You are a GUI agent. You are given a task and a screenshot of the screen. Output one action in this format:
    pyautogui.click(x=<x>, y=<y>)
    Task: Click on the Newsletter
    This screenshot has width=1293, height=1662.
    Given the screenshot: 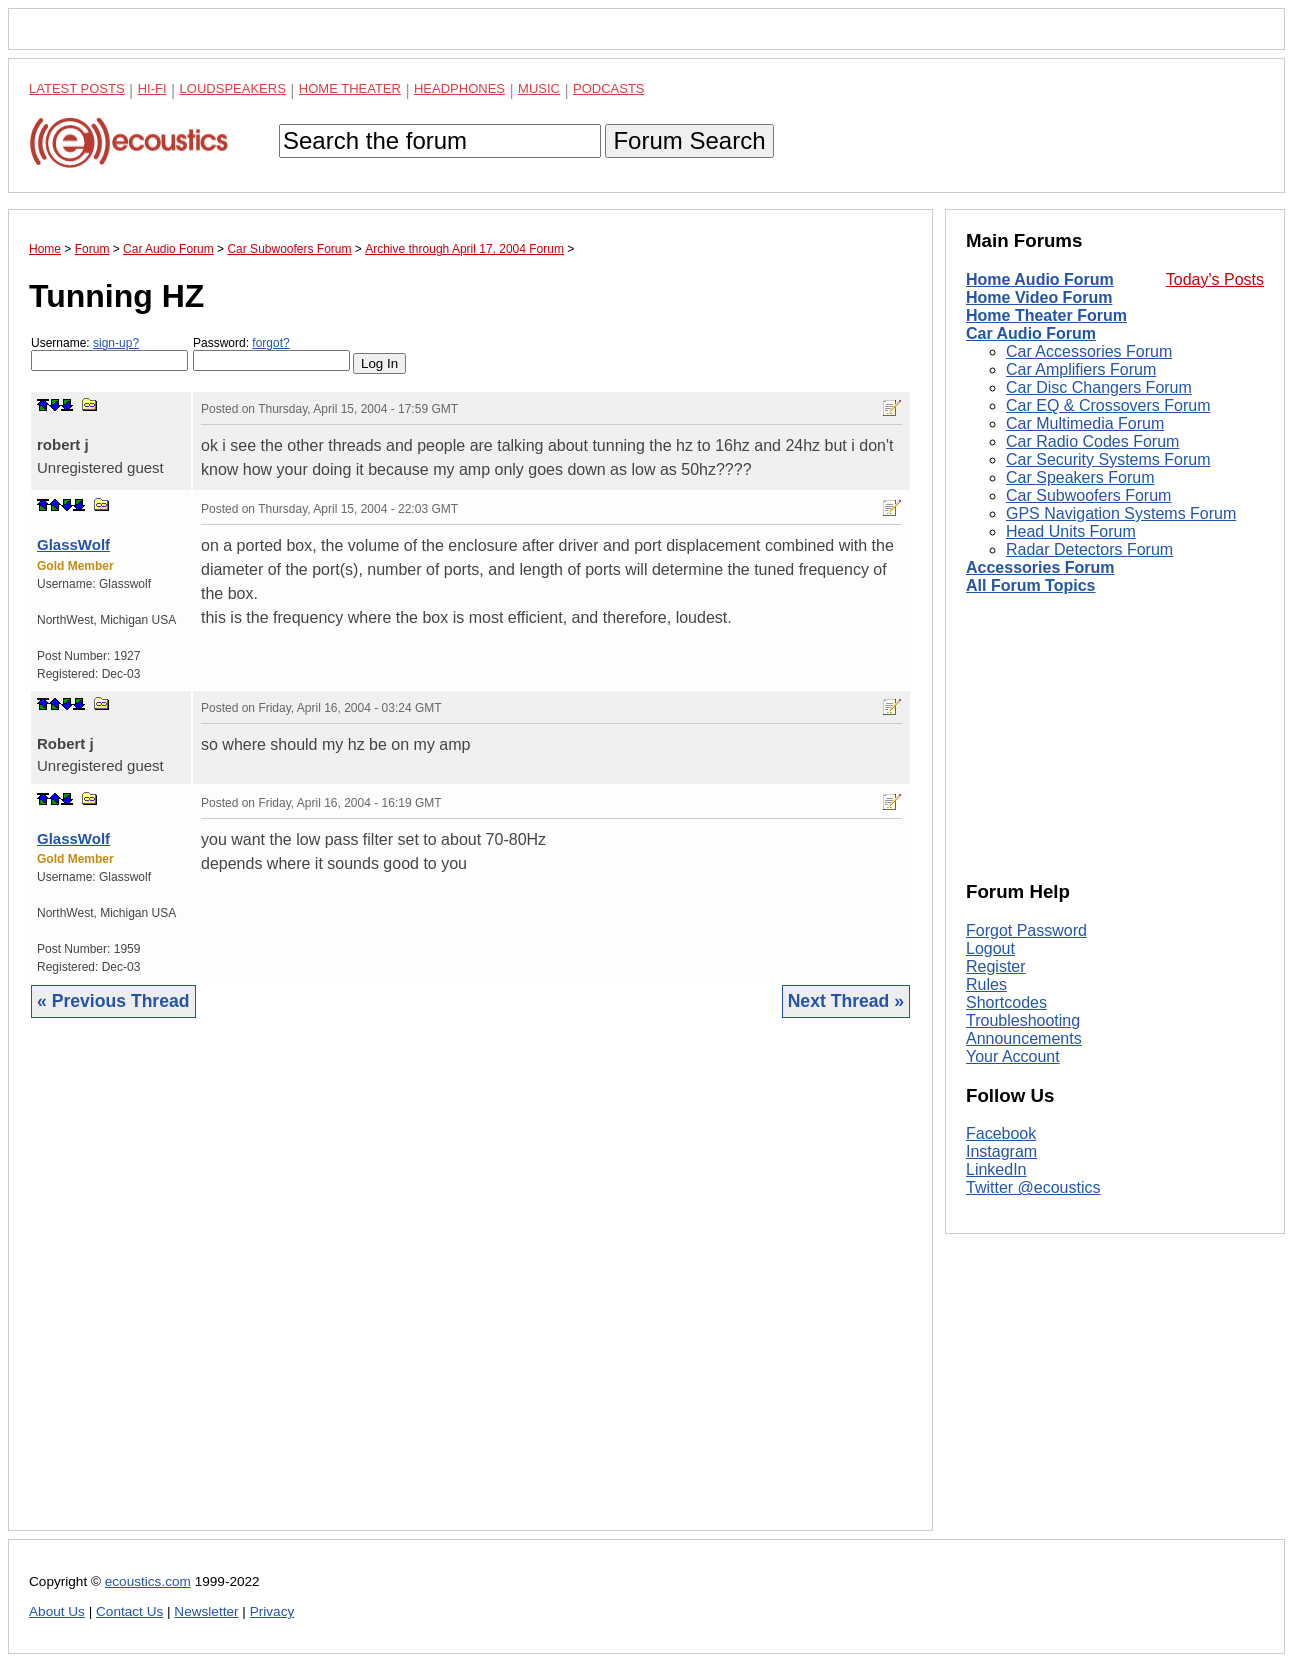 What is the action you would take?
    pyautogui.click(x=206, y=1611)
    